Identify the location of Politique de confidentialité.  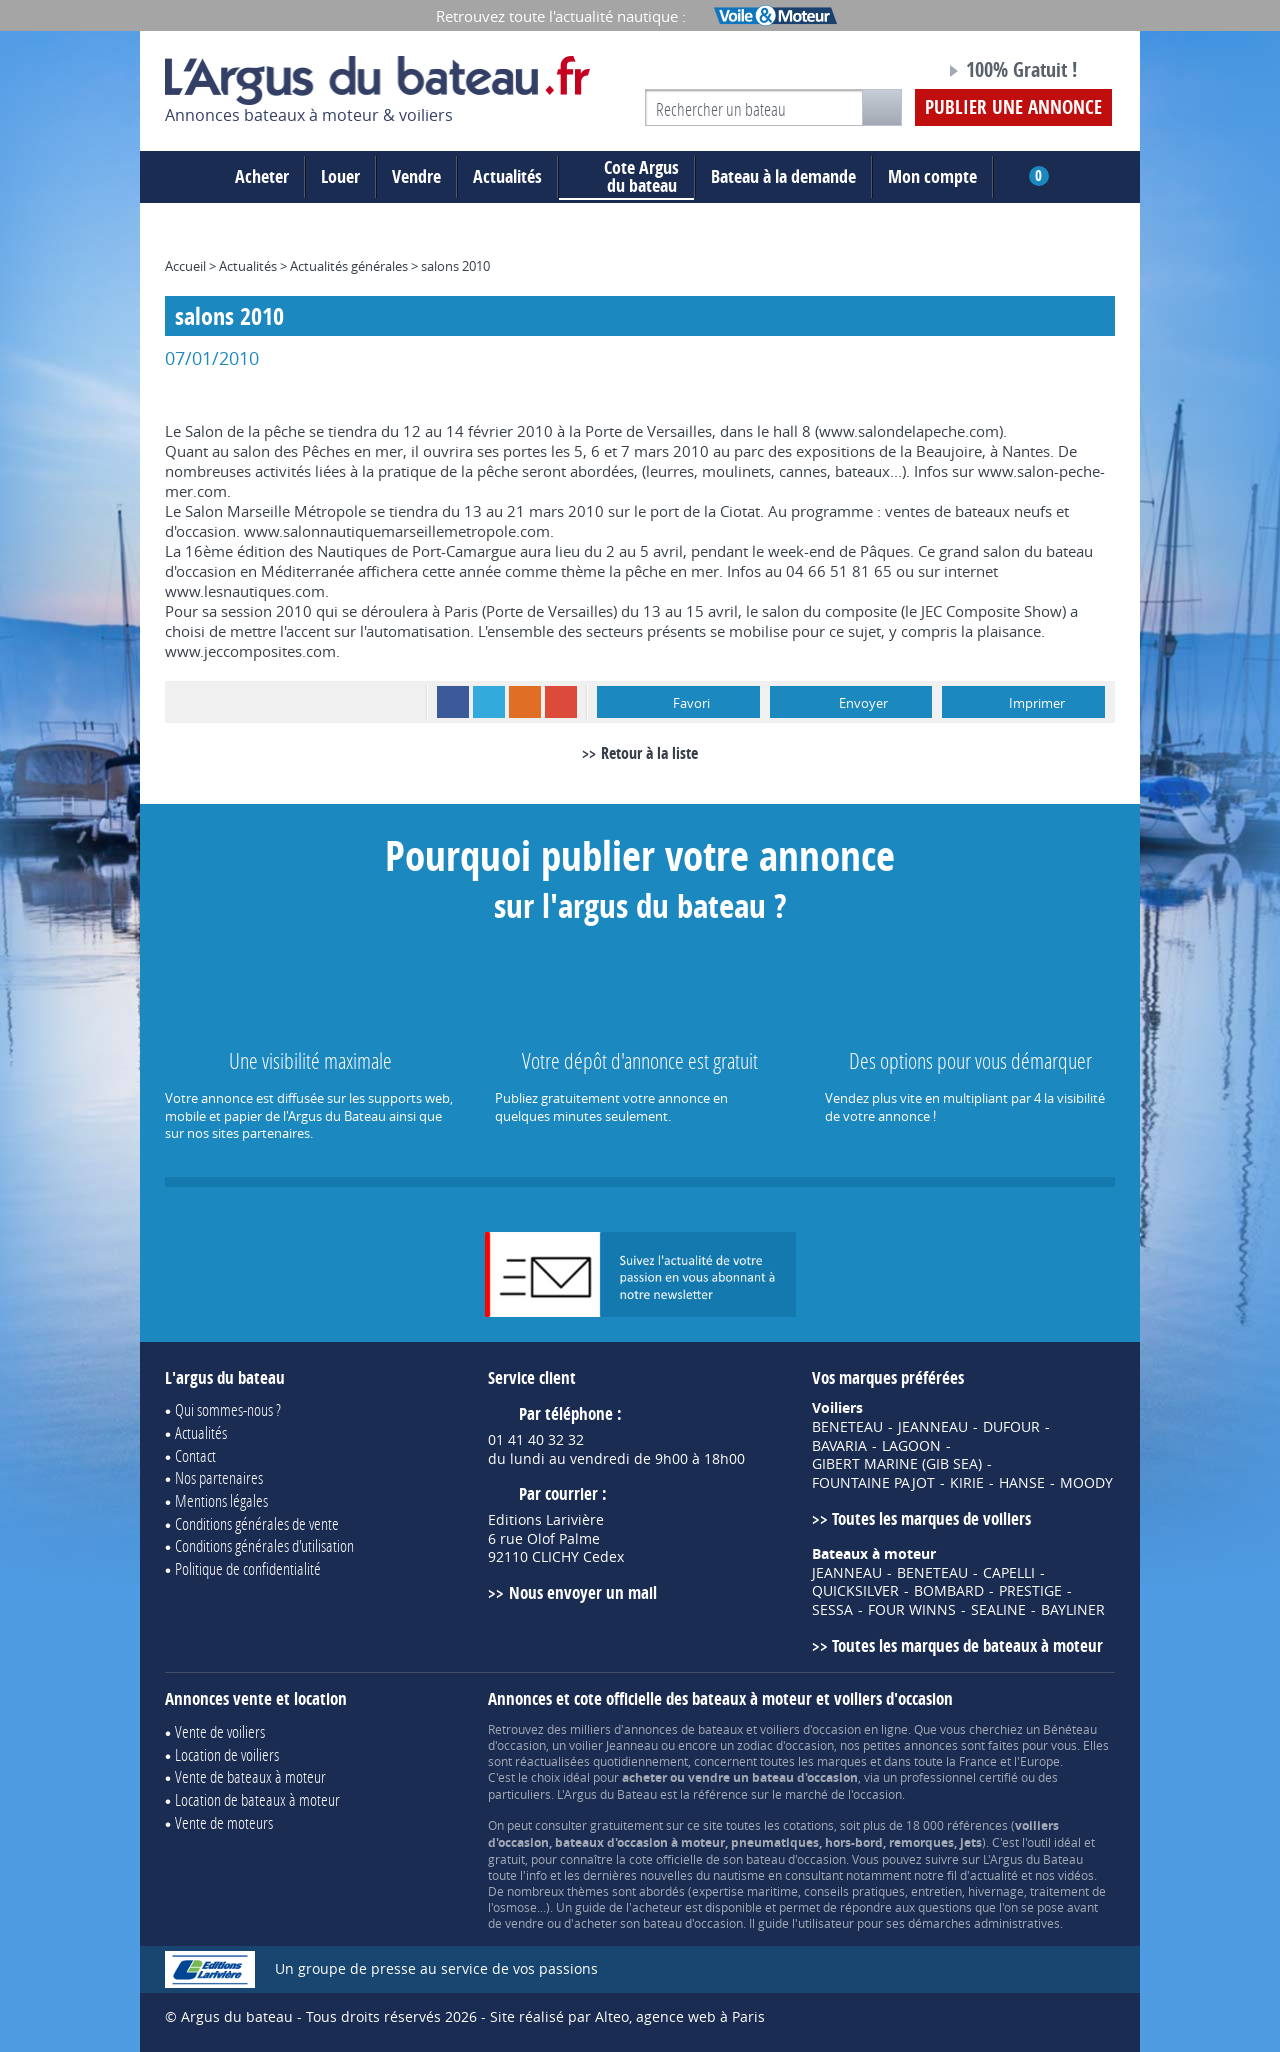
(248, 1568).